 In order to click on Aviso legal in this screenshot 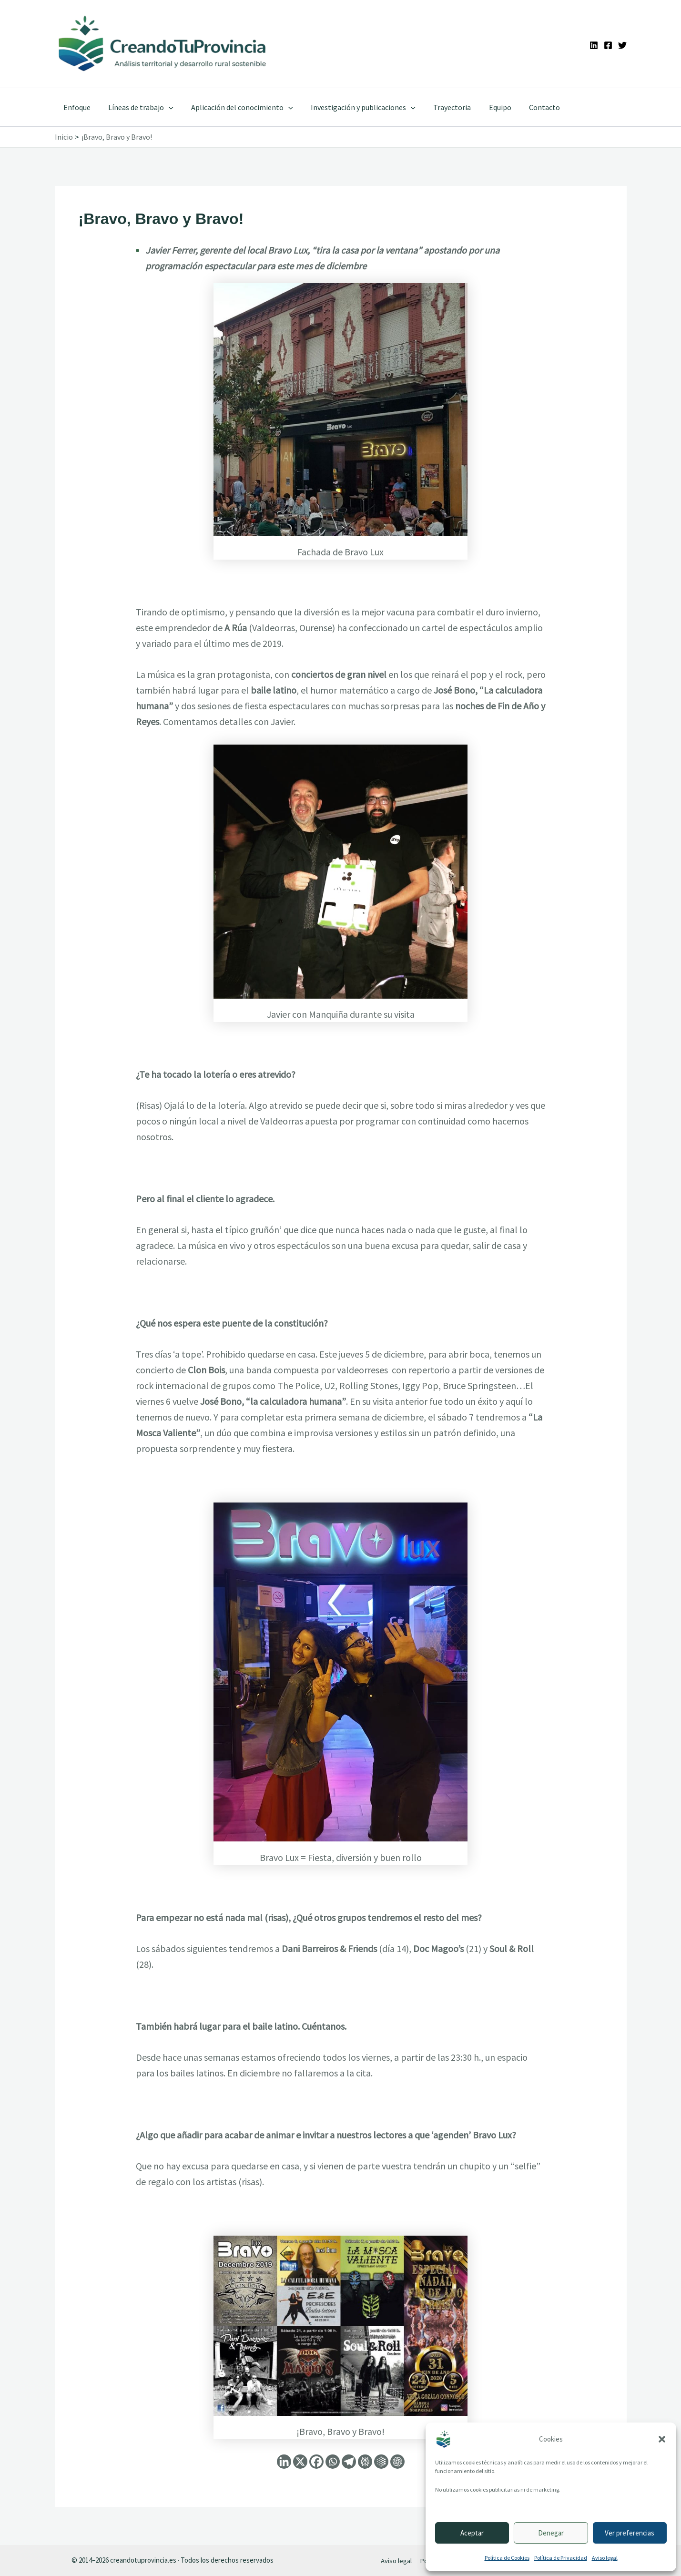, I will do `click(605, 2557)`.